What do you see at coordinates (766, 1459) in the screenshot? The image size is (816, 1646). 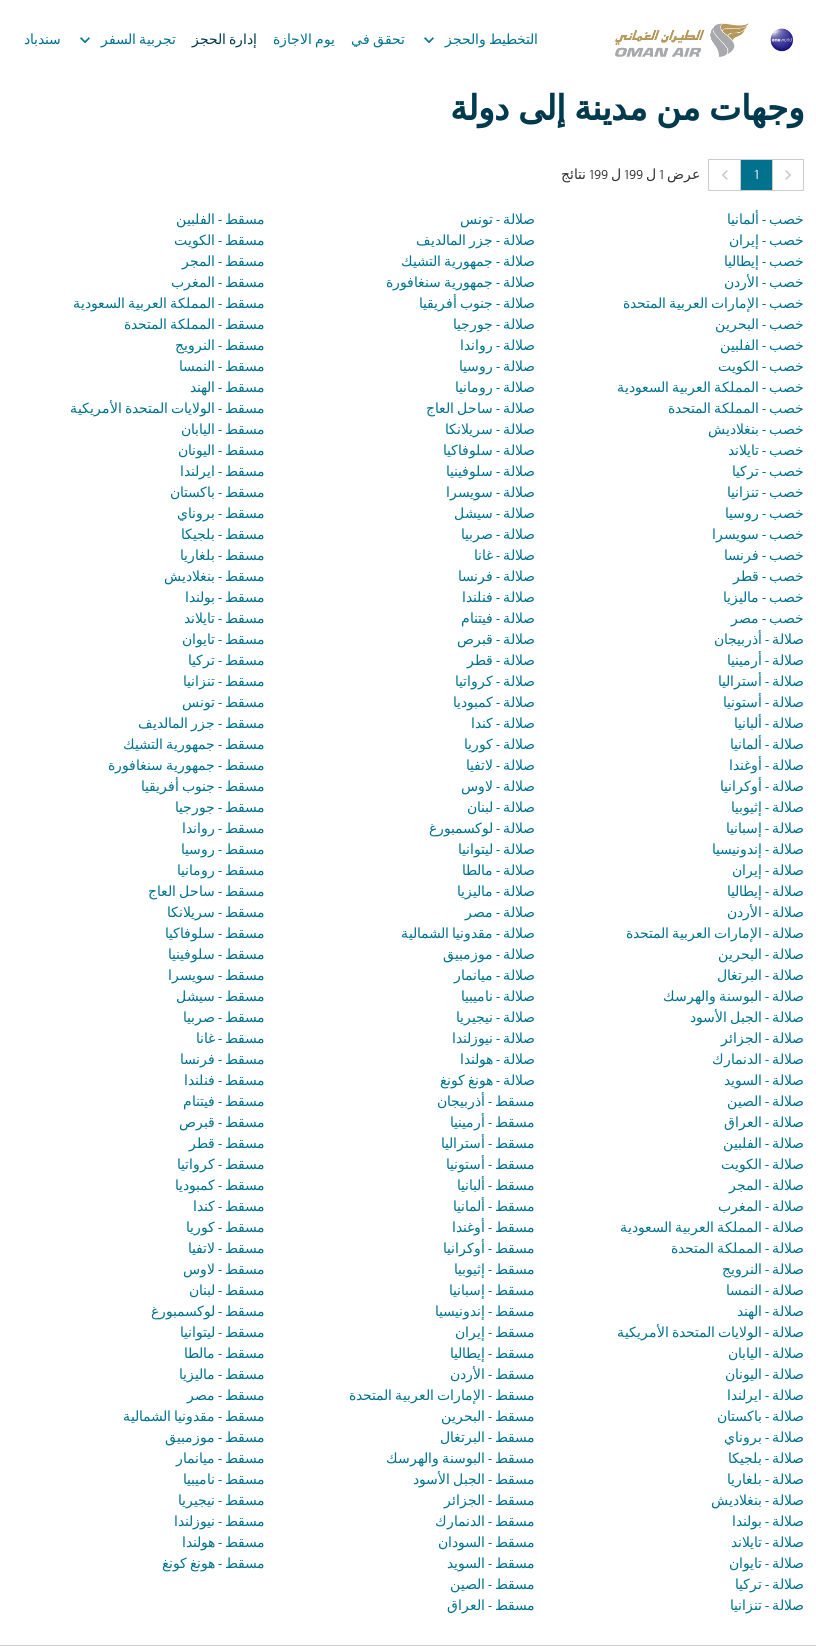 I see `صلالة - بلجيكا` at bounding box center [766, 1459].